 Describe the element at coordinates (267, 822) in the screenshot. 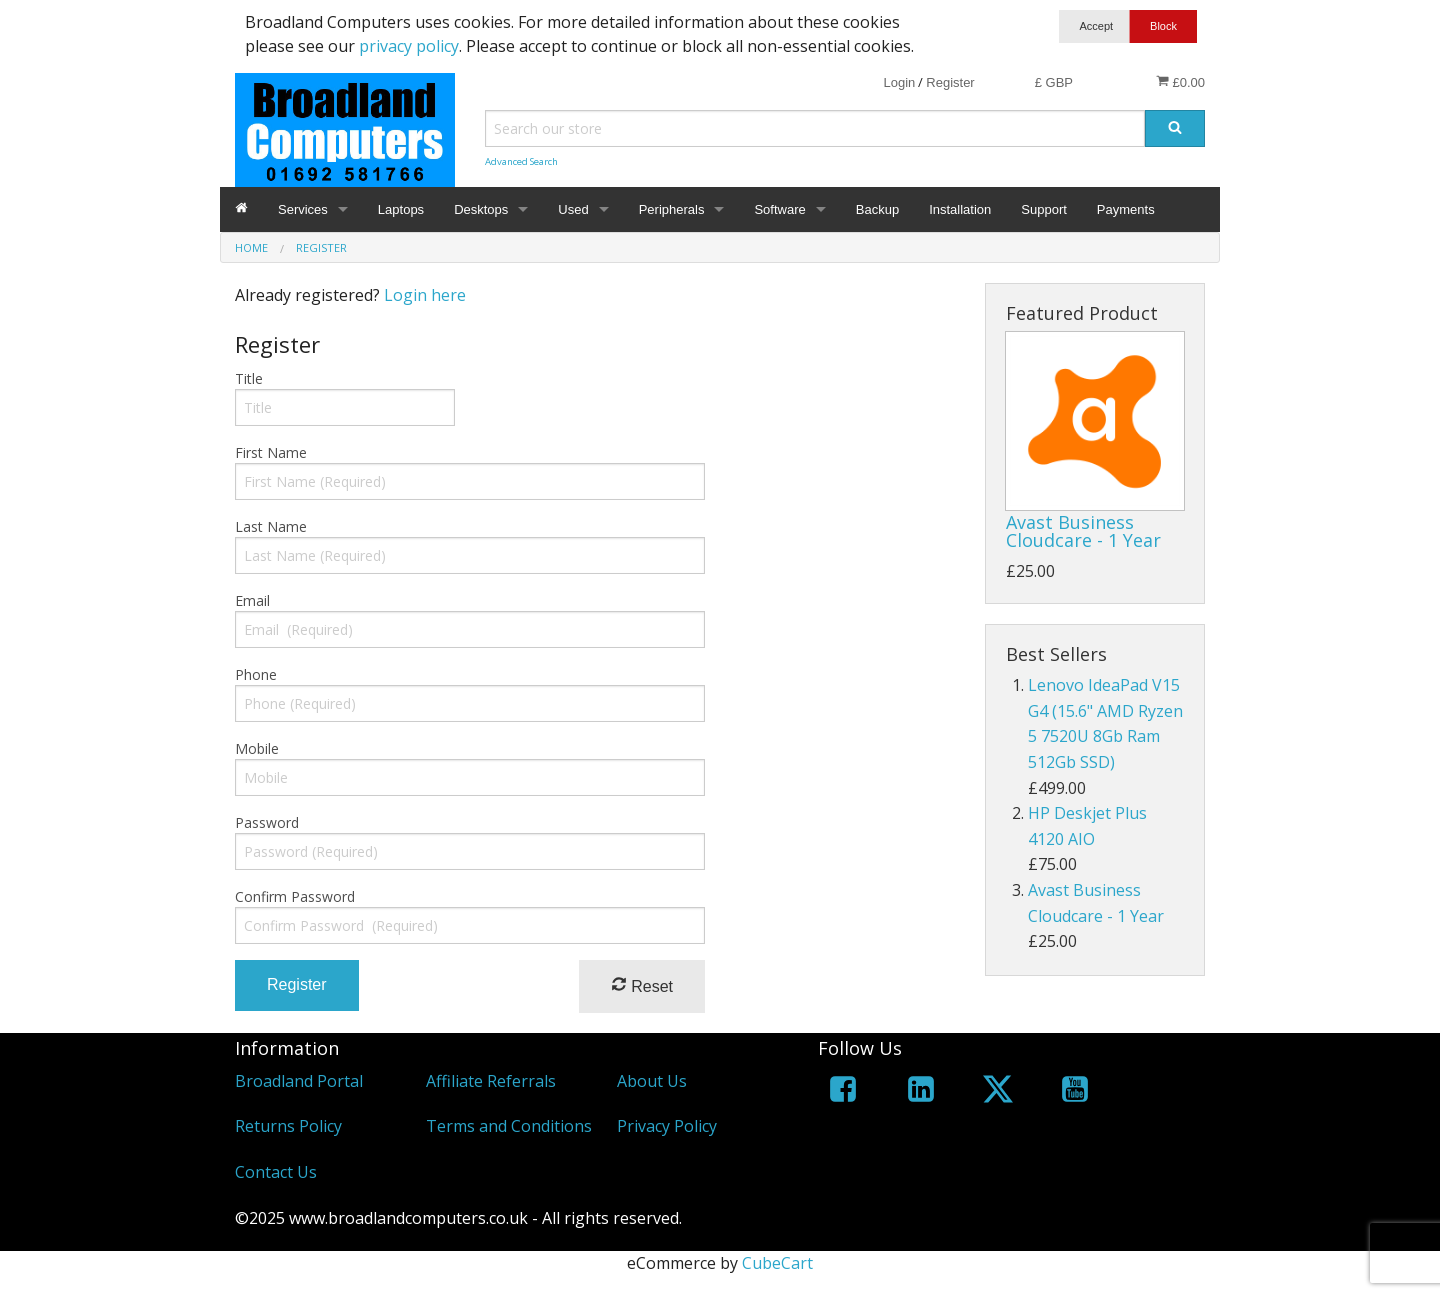

I see `Password` at that location.